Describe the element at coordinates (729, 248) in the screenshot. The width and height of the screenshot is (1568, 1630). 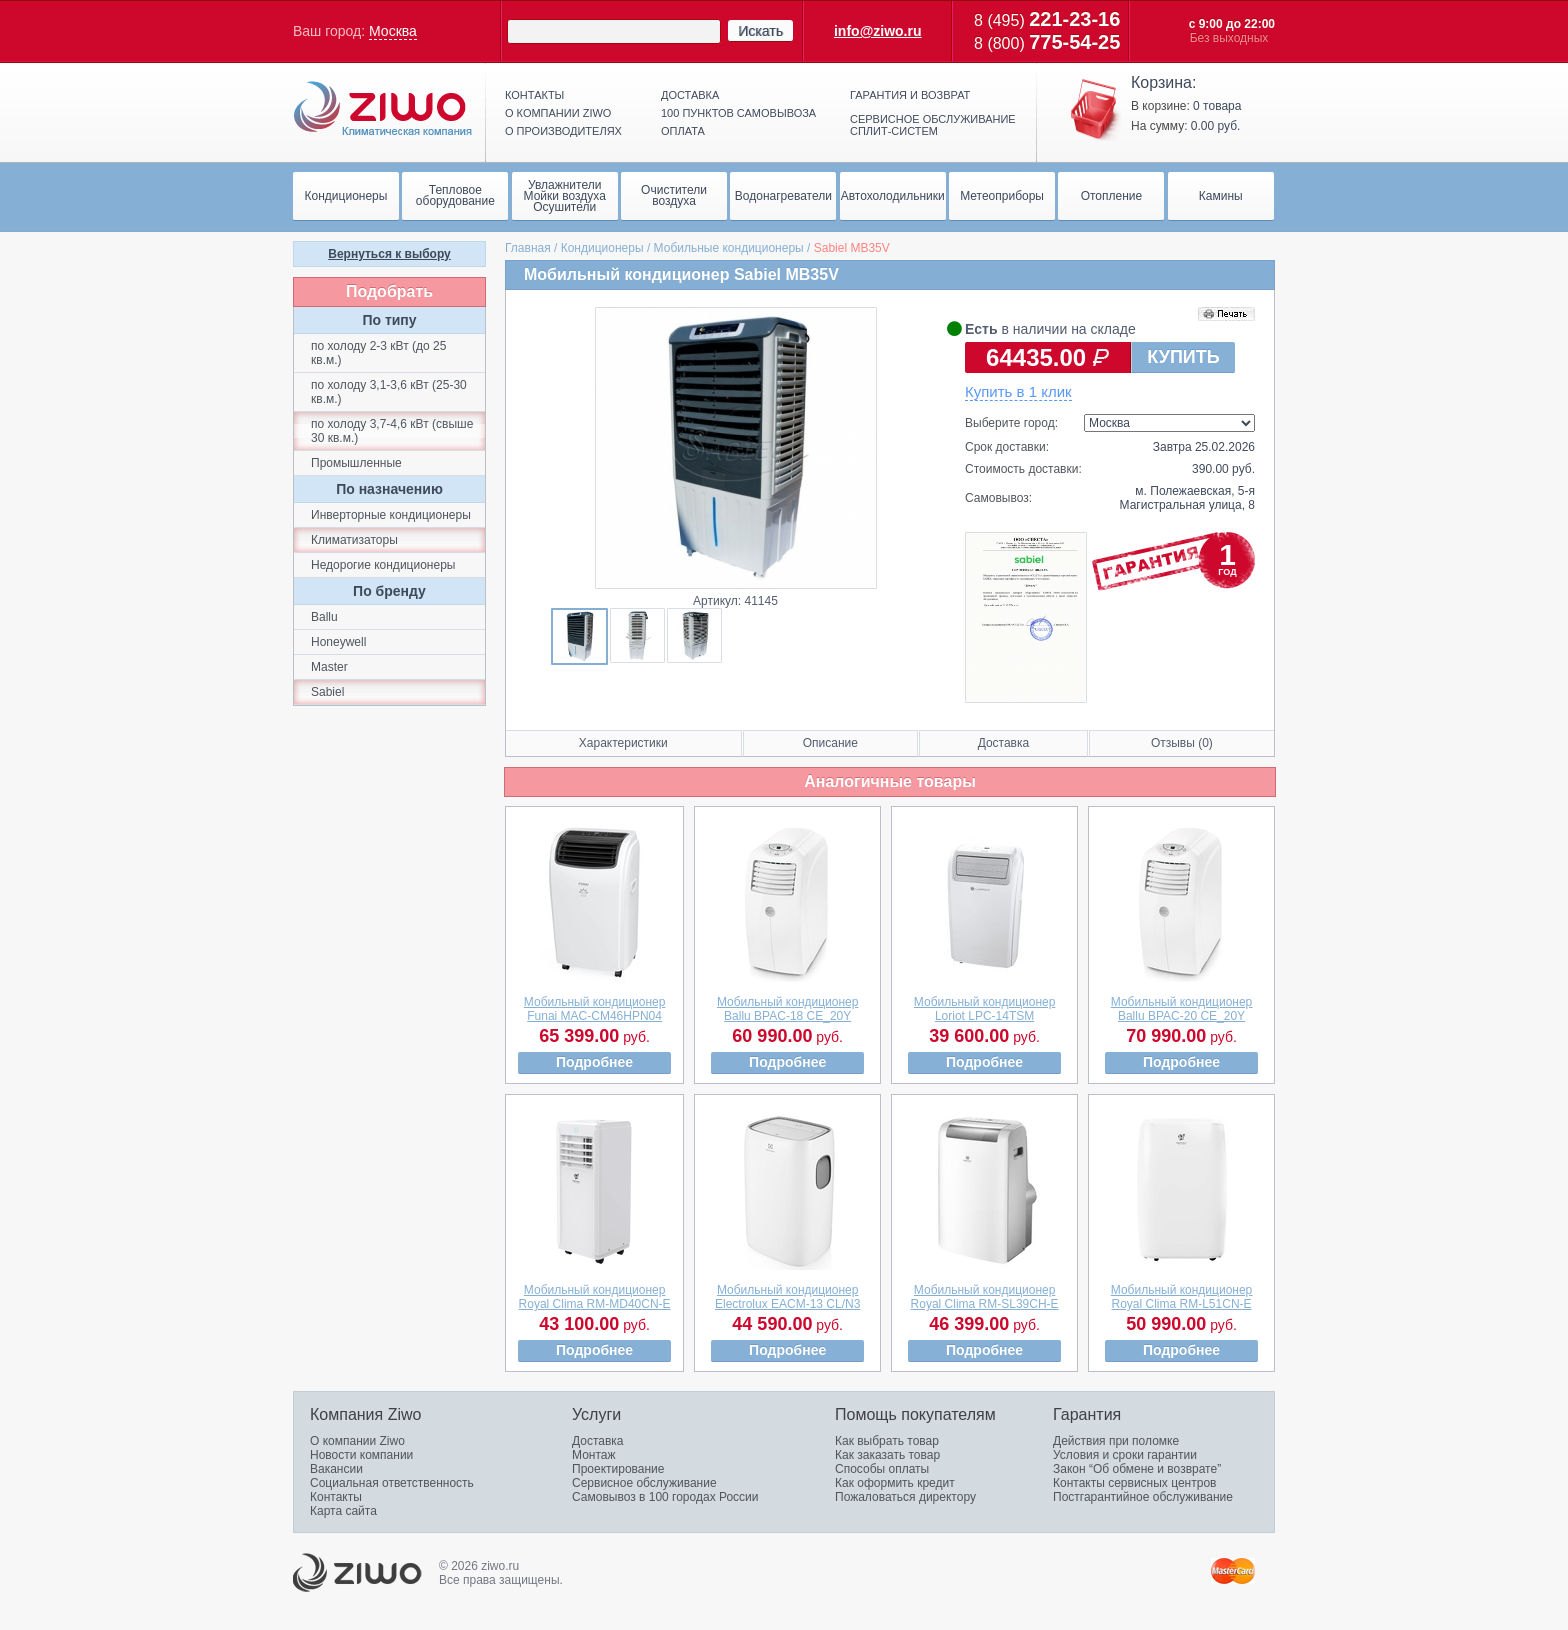
I see `Мобильные кондиционеры` at that location.